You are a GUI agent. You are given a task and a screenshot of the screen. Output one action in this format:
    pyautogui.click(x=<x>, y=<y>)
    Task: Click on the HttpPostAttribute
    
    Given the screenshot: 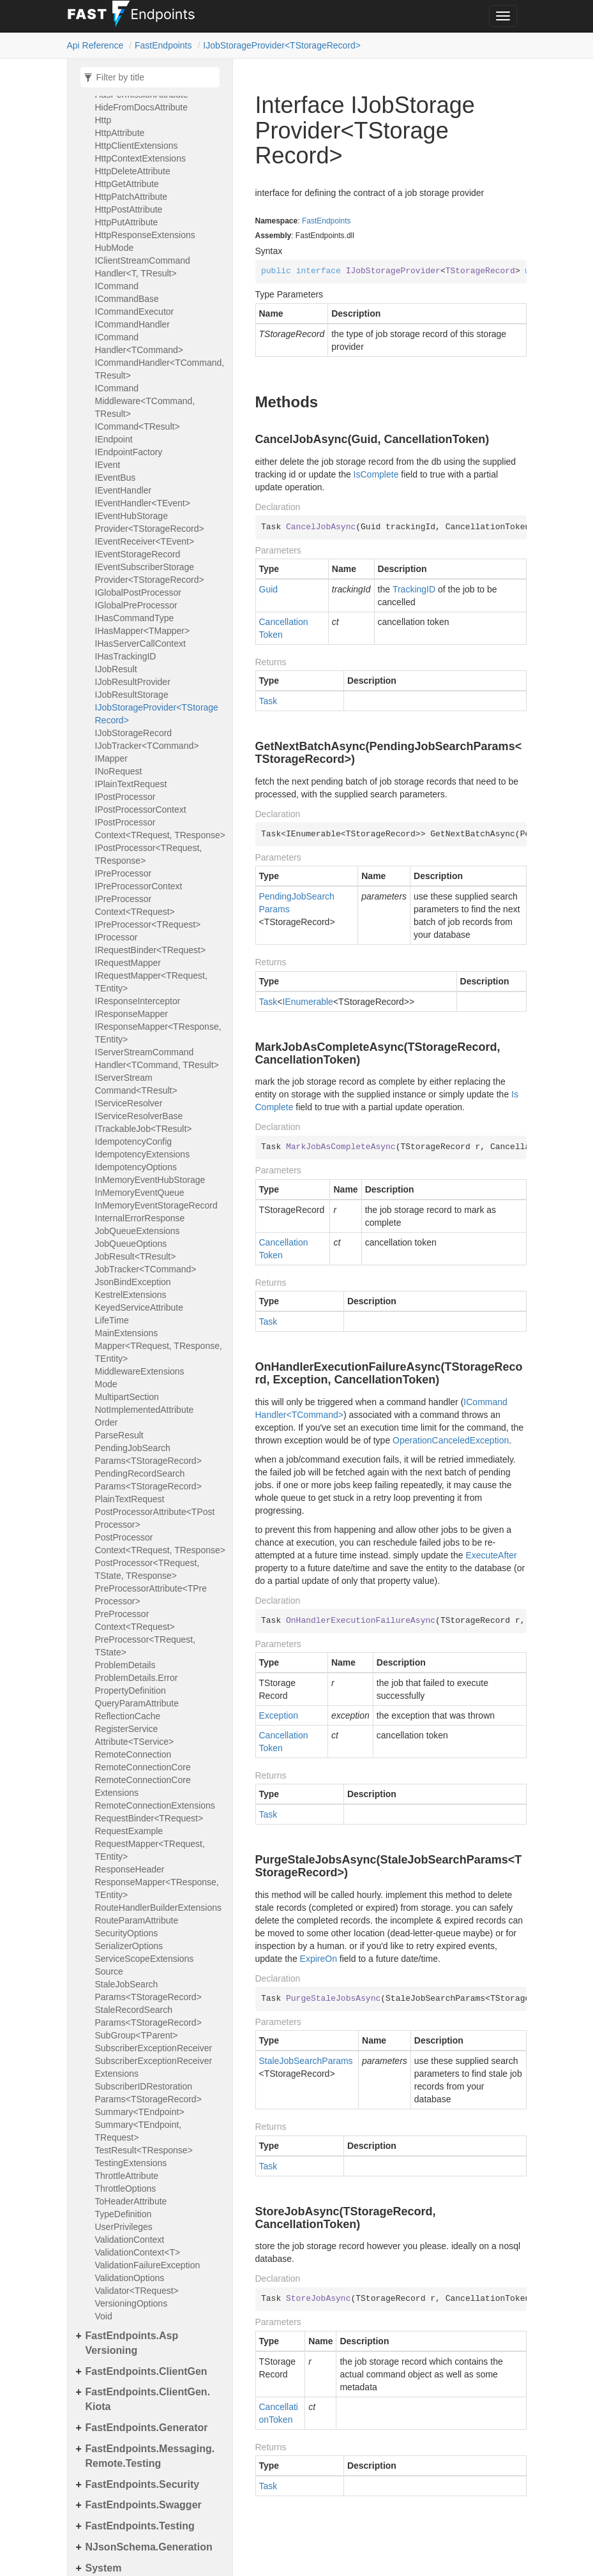 What is the action you would take?
    pyautogui.click(x=129, y=209)
    